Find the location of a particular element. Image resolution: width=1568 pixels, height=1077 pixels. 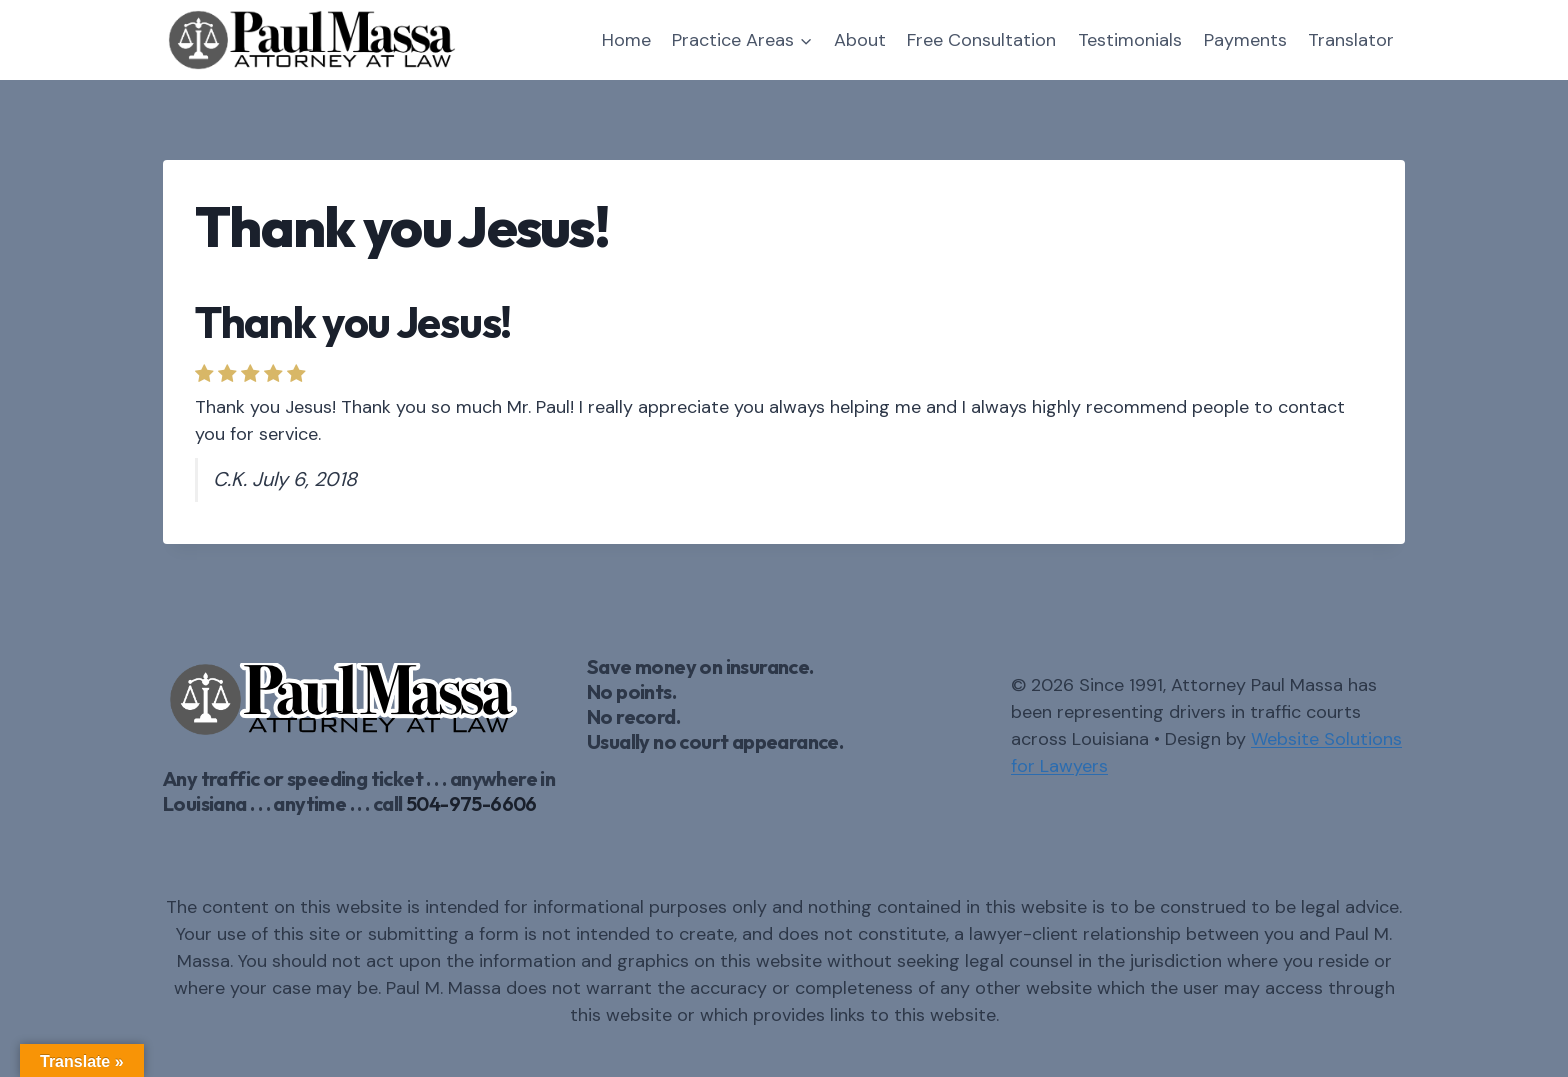

Free Consultation is located at coordinates (981, 40).